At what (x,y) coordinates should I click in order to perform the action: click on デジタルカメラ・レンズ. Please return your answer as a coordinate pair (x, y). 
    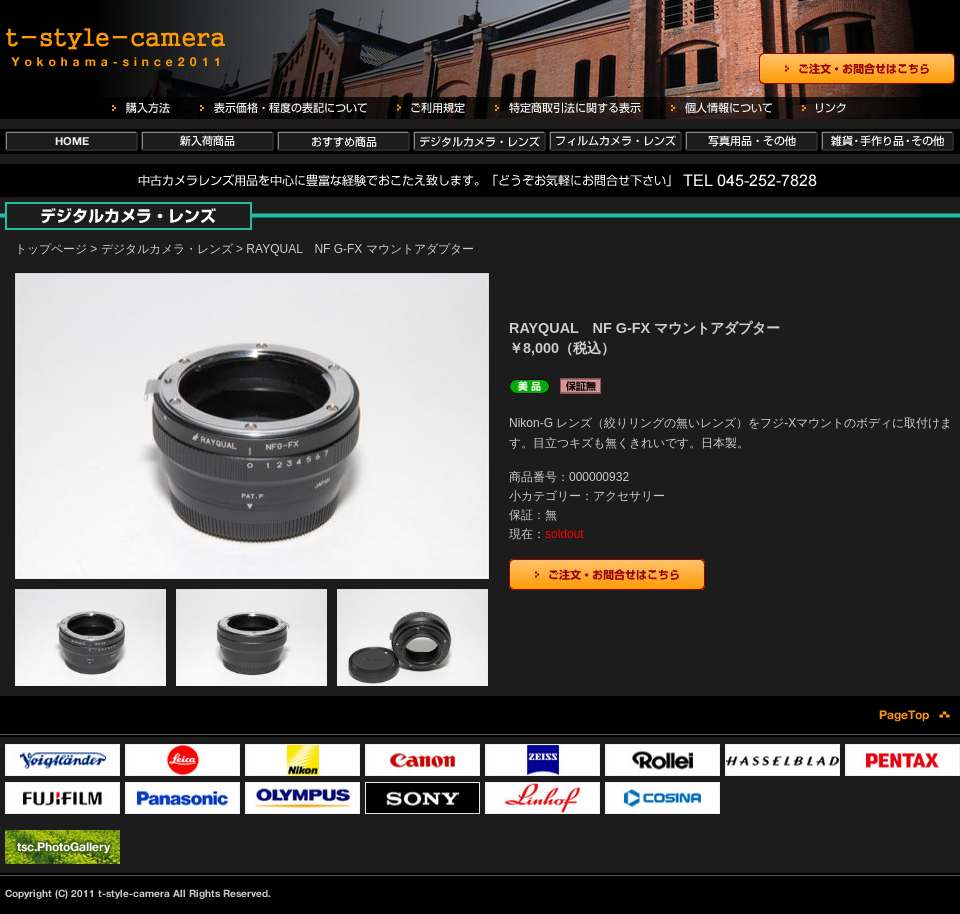
    Looking at the image, I should click on (167, 249).